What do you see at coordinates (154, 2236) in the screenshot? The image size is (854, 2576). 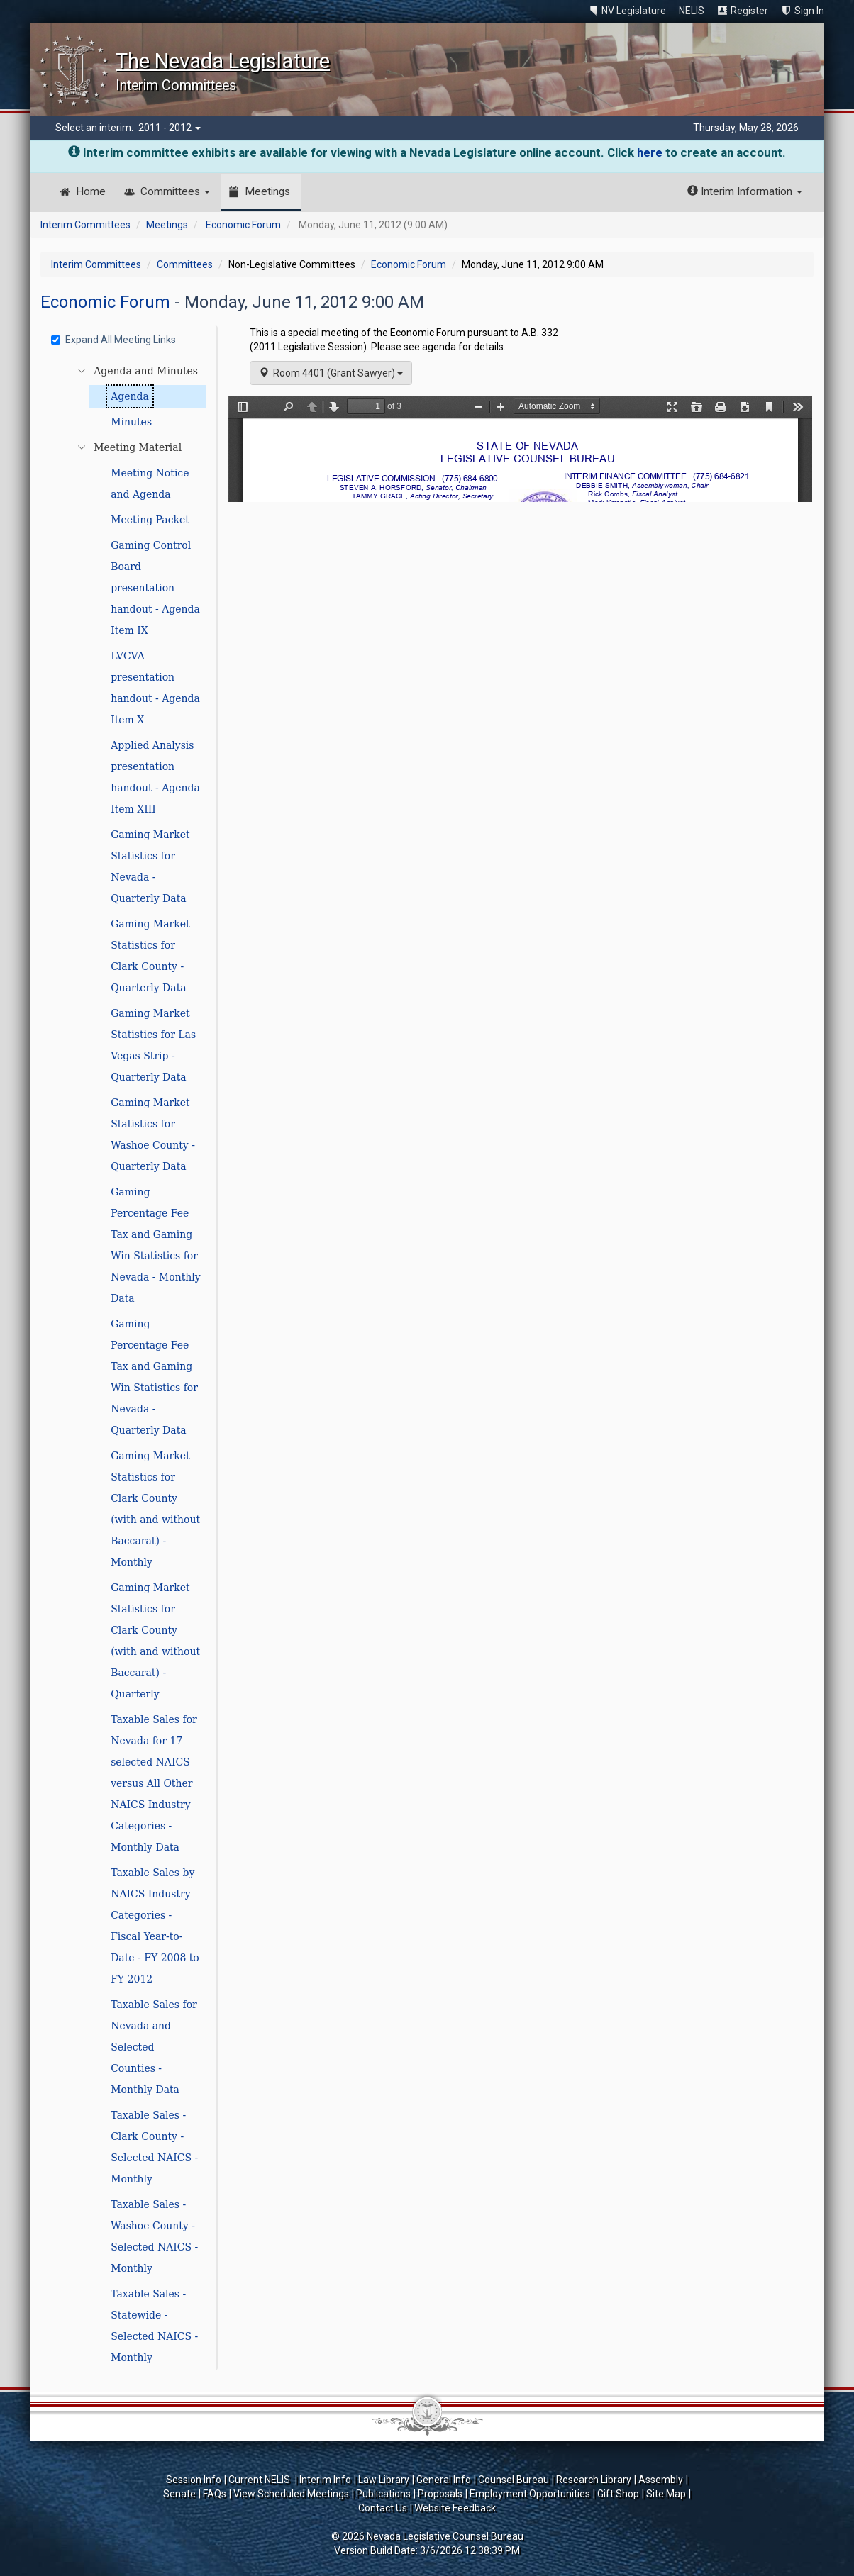 I see `Taxable Sales - Washoe County - Selected NAICS - Monthly` at bounding box center [154, 2236].